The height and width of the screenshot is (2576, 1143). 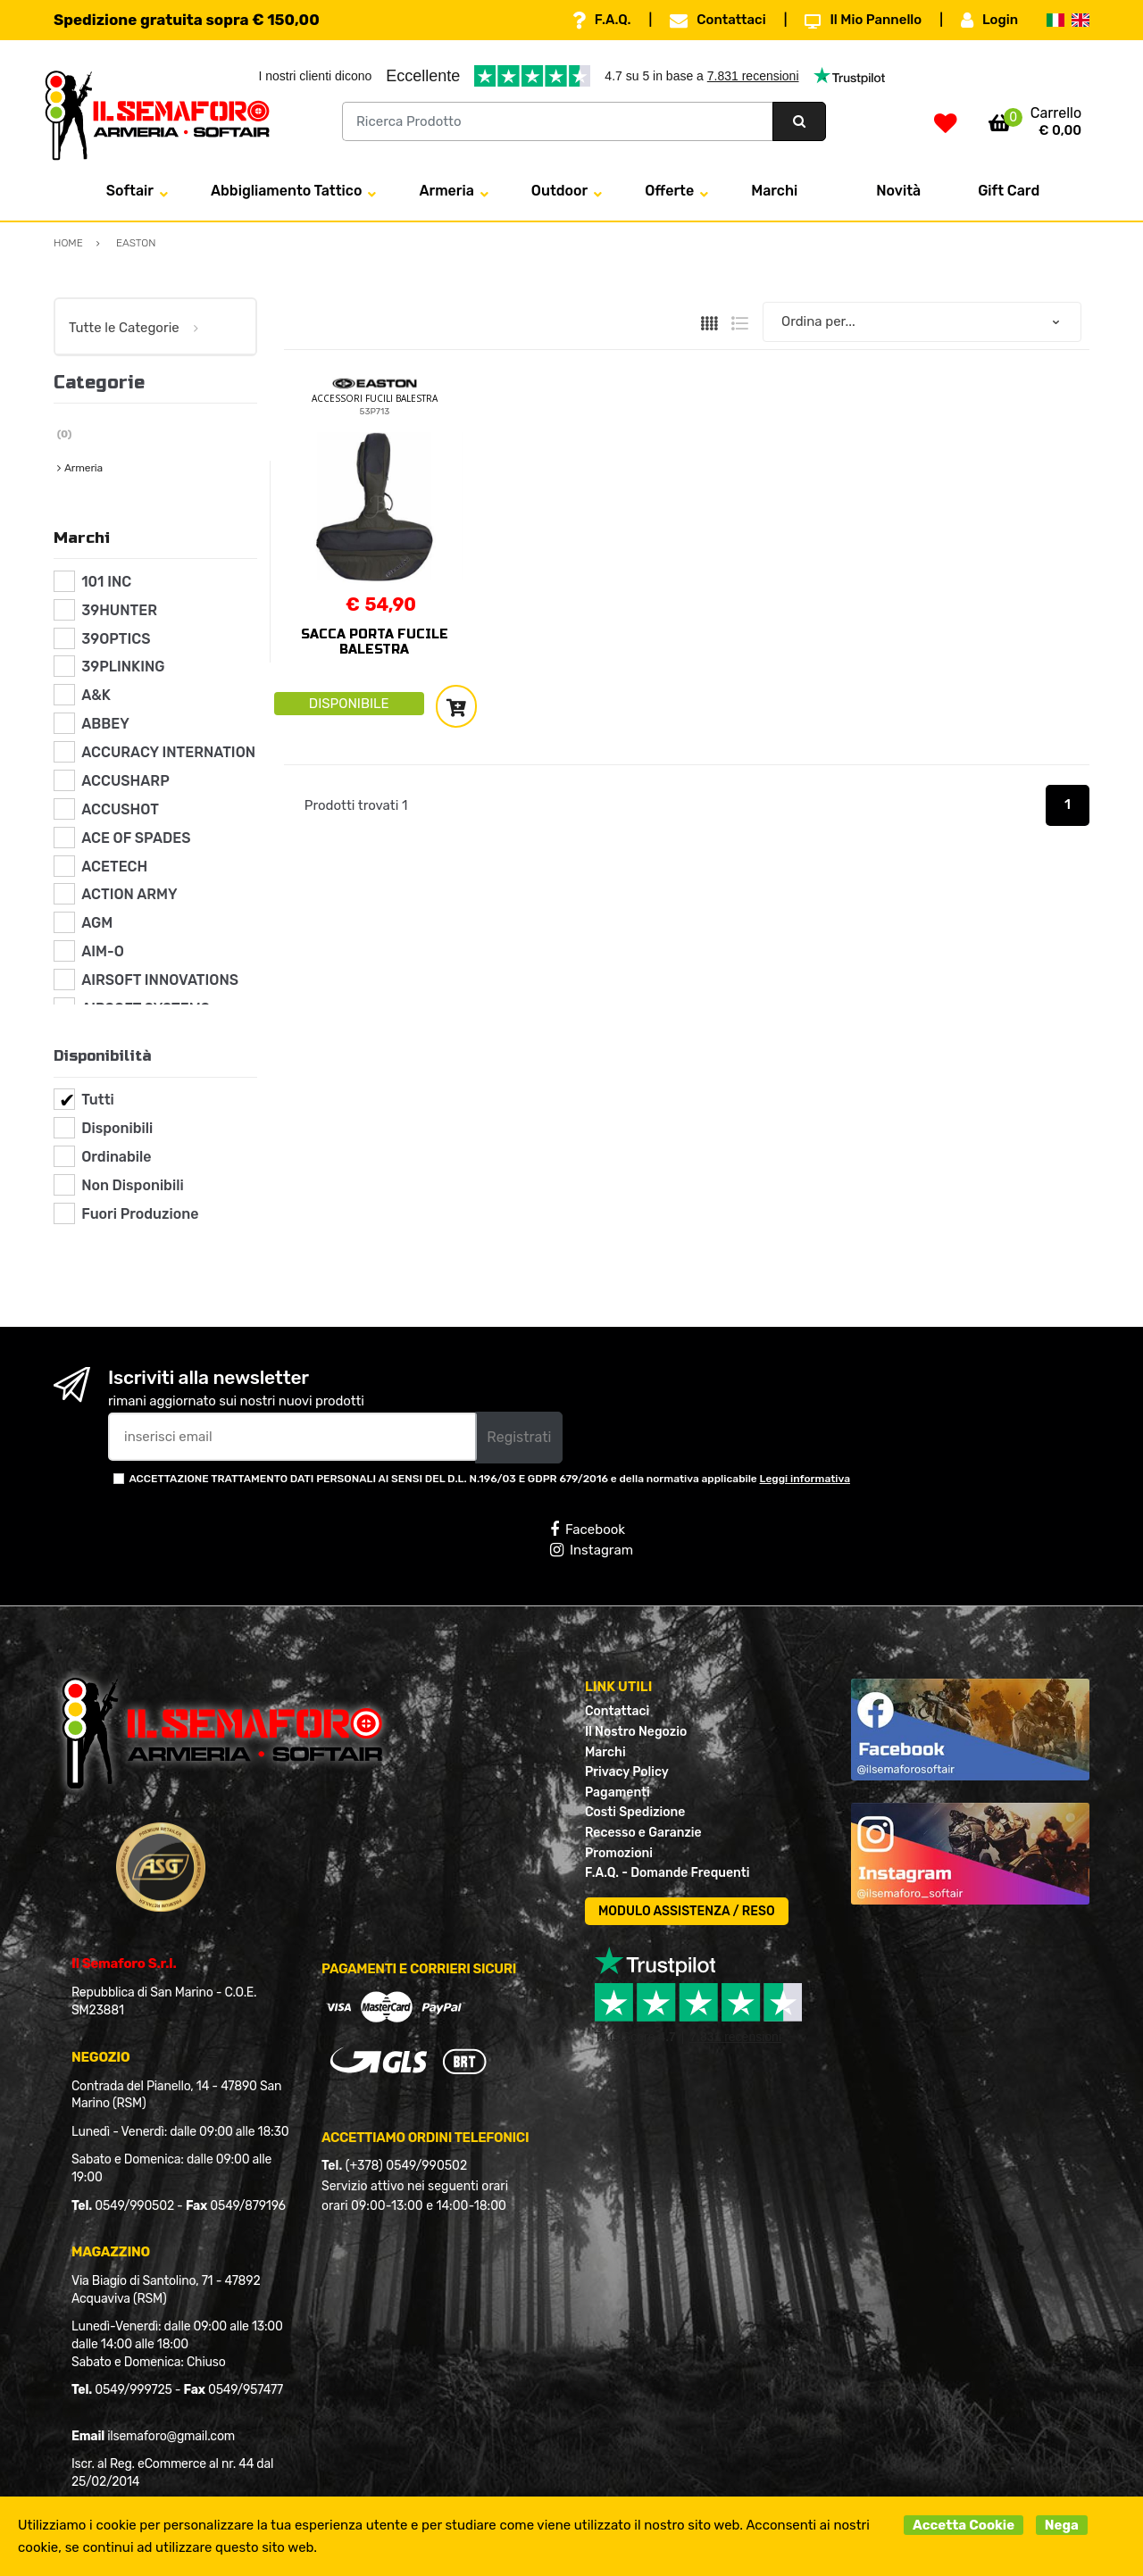 I want to click on Il Mio Pannello, so click(x=863, y=20).